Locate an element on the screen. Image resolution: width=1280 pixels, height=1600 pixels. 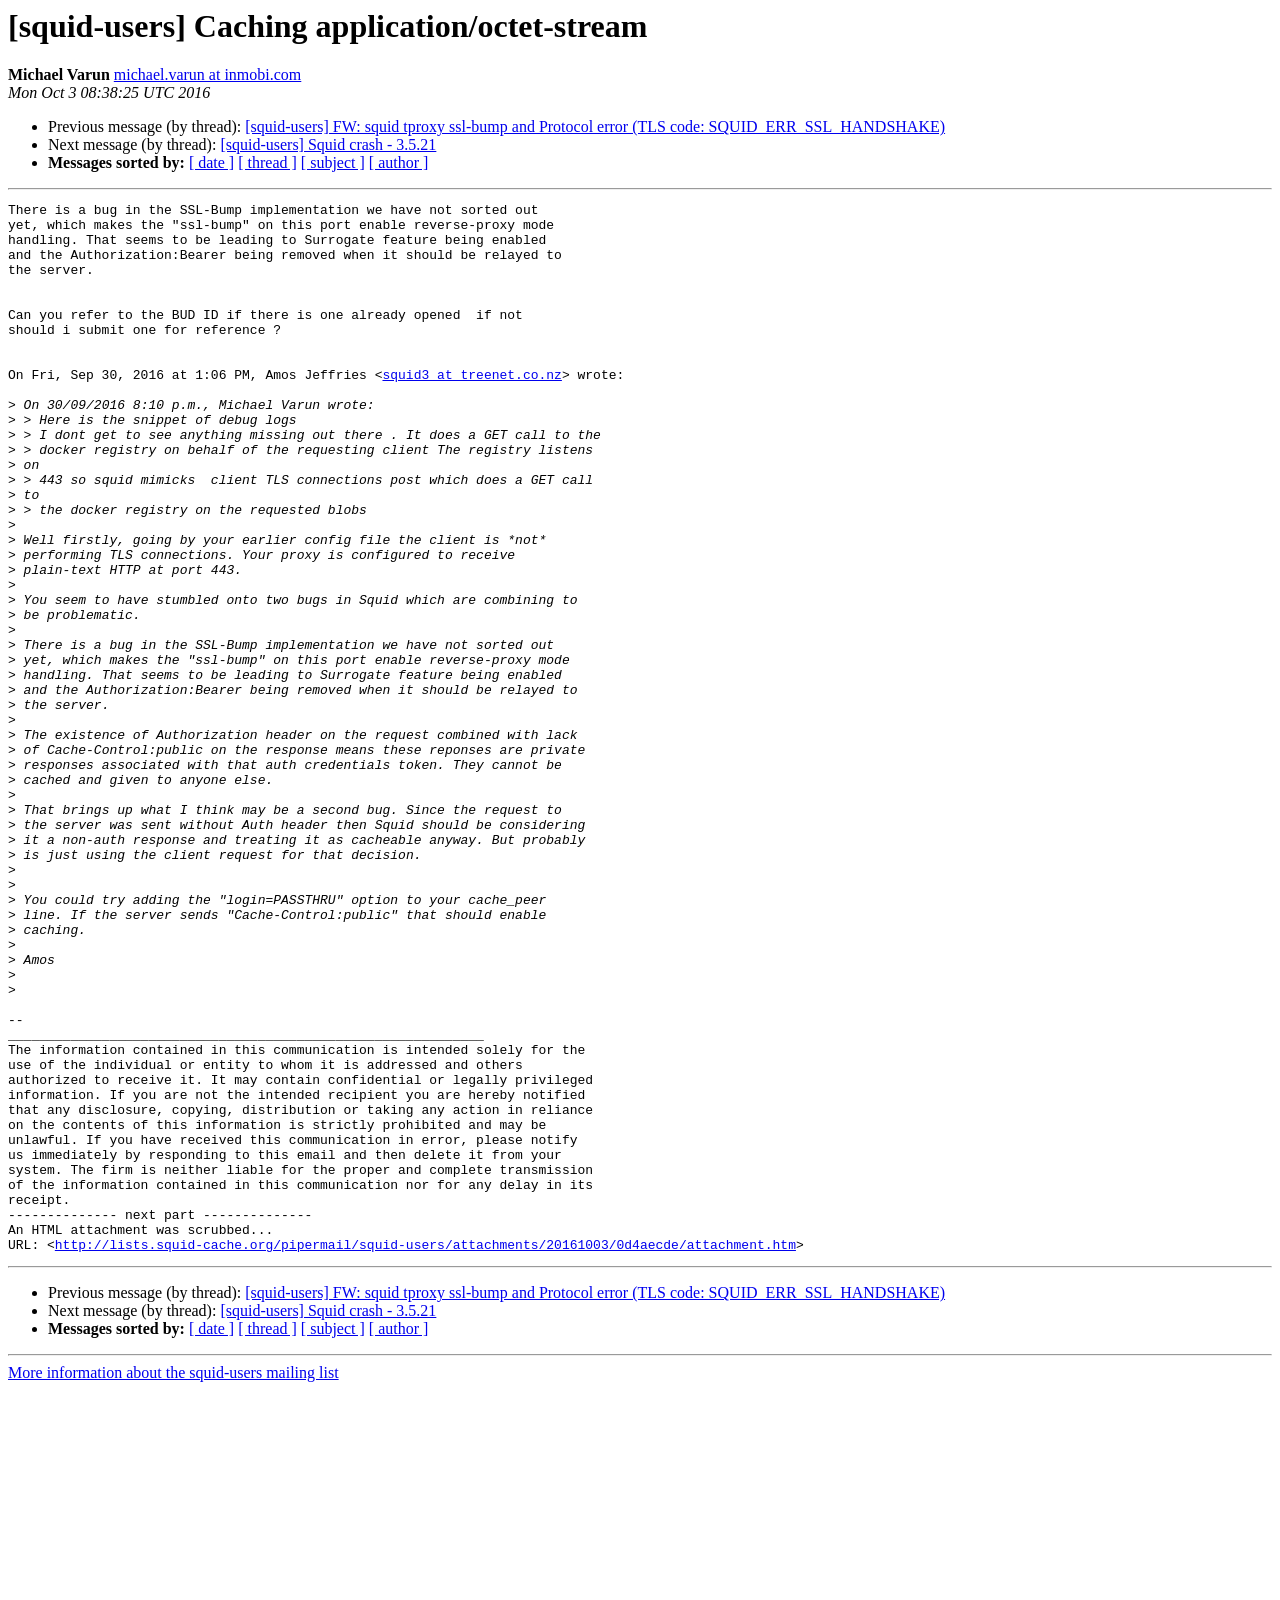
[ thread ] is located at coordinates (267, 162).